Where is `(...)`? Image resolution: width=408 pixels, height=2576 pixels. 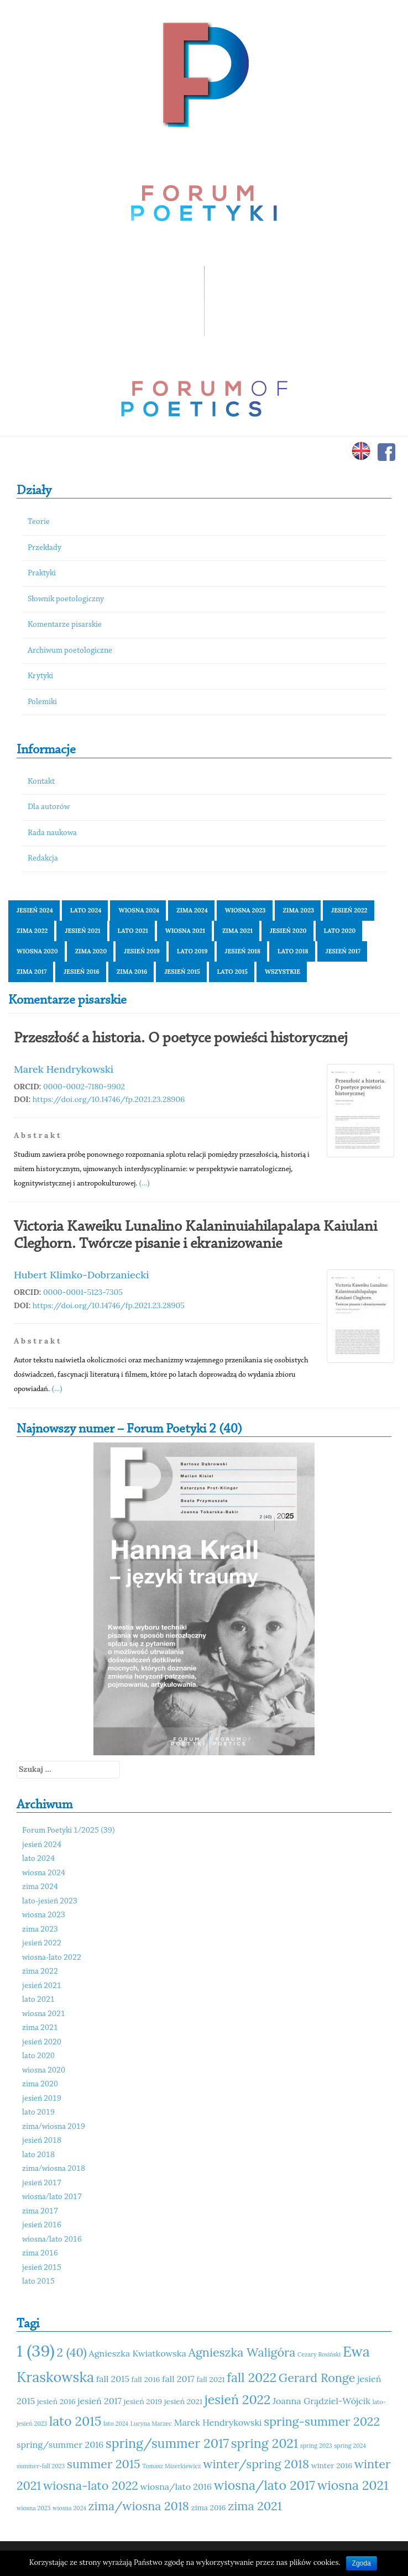
(...) is located at coordinates (144, 1183).